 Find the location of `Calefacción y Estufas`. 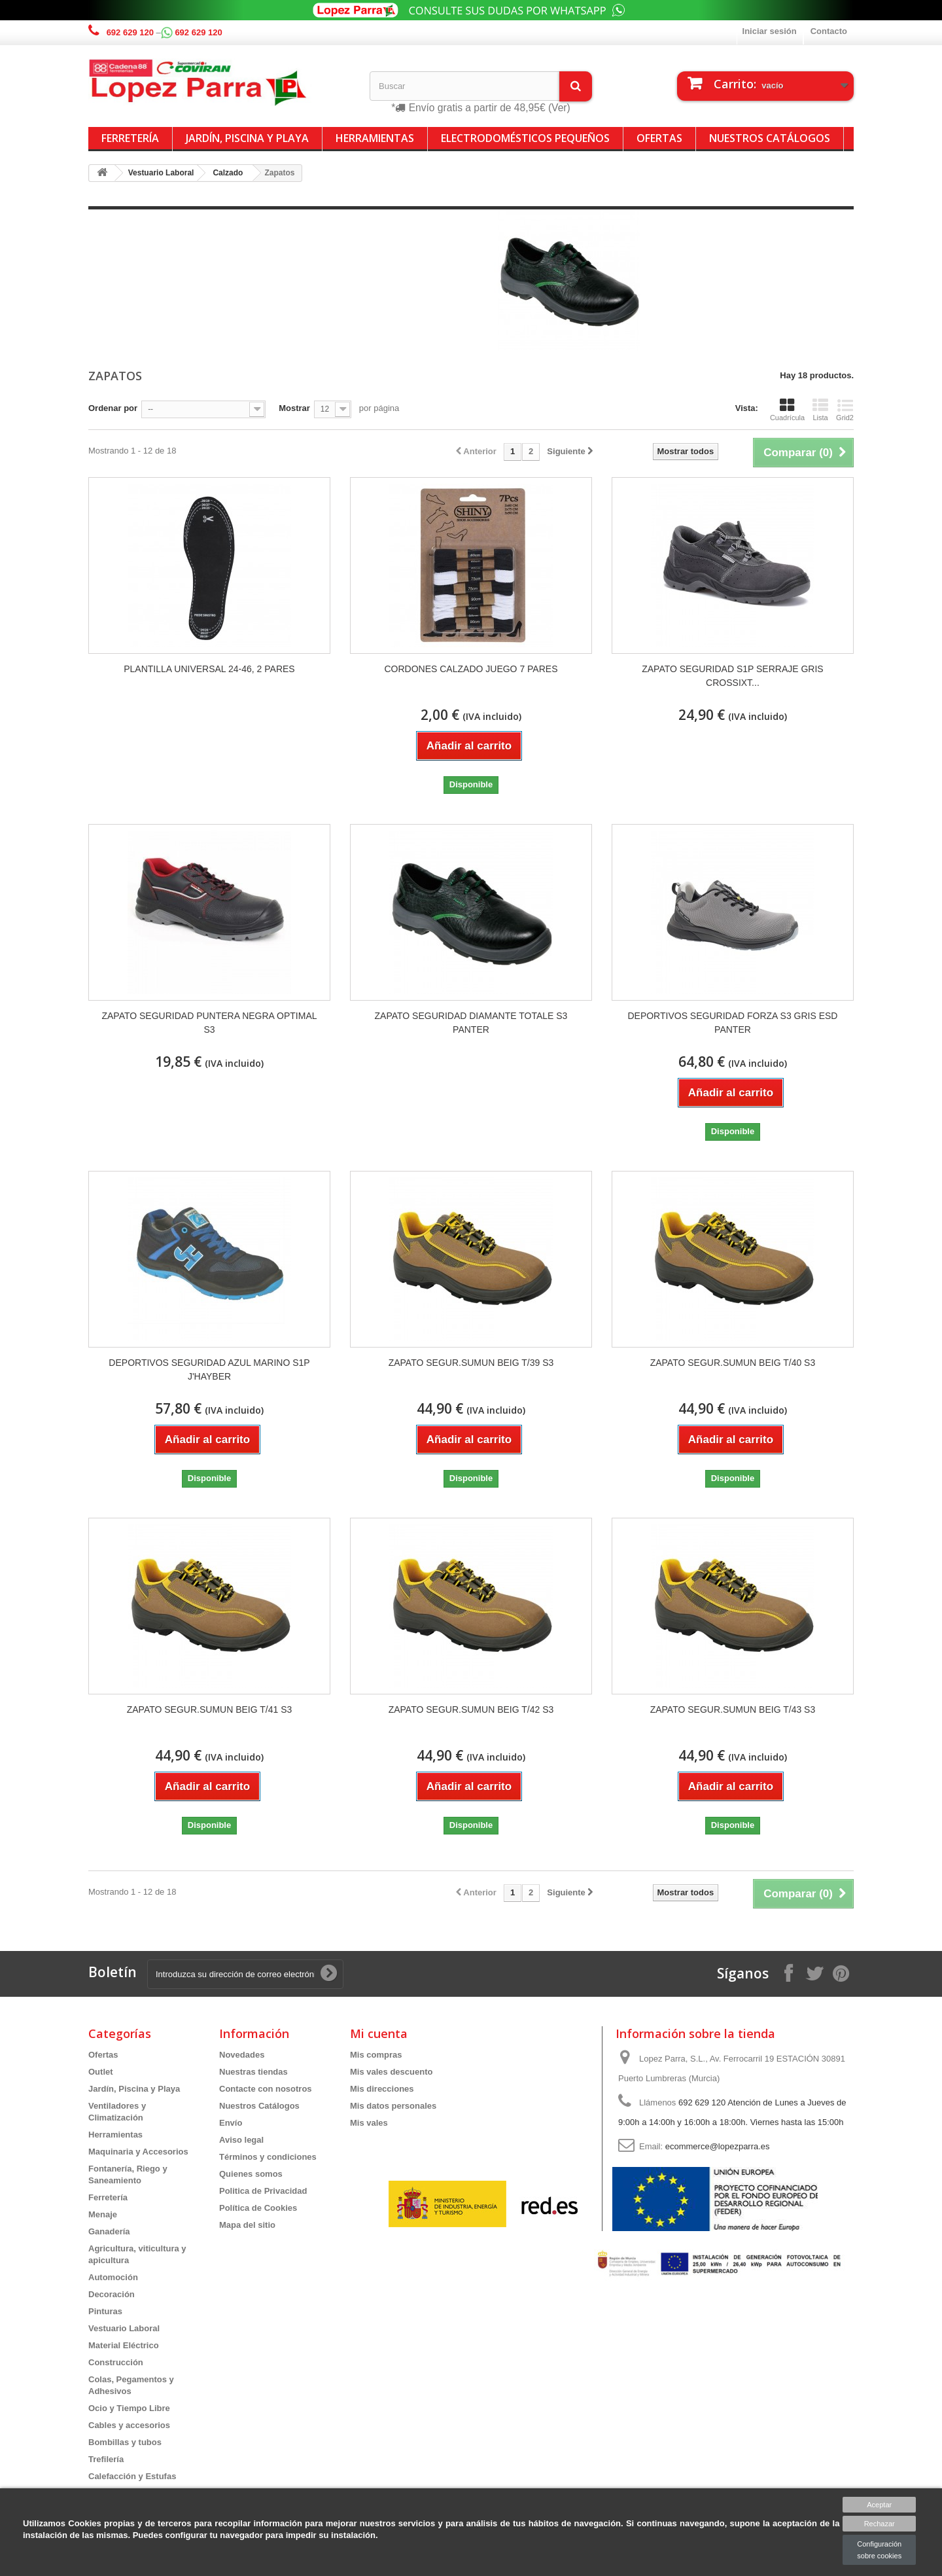

Calefacción y Estufas is located at coordinates (132, 2476).